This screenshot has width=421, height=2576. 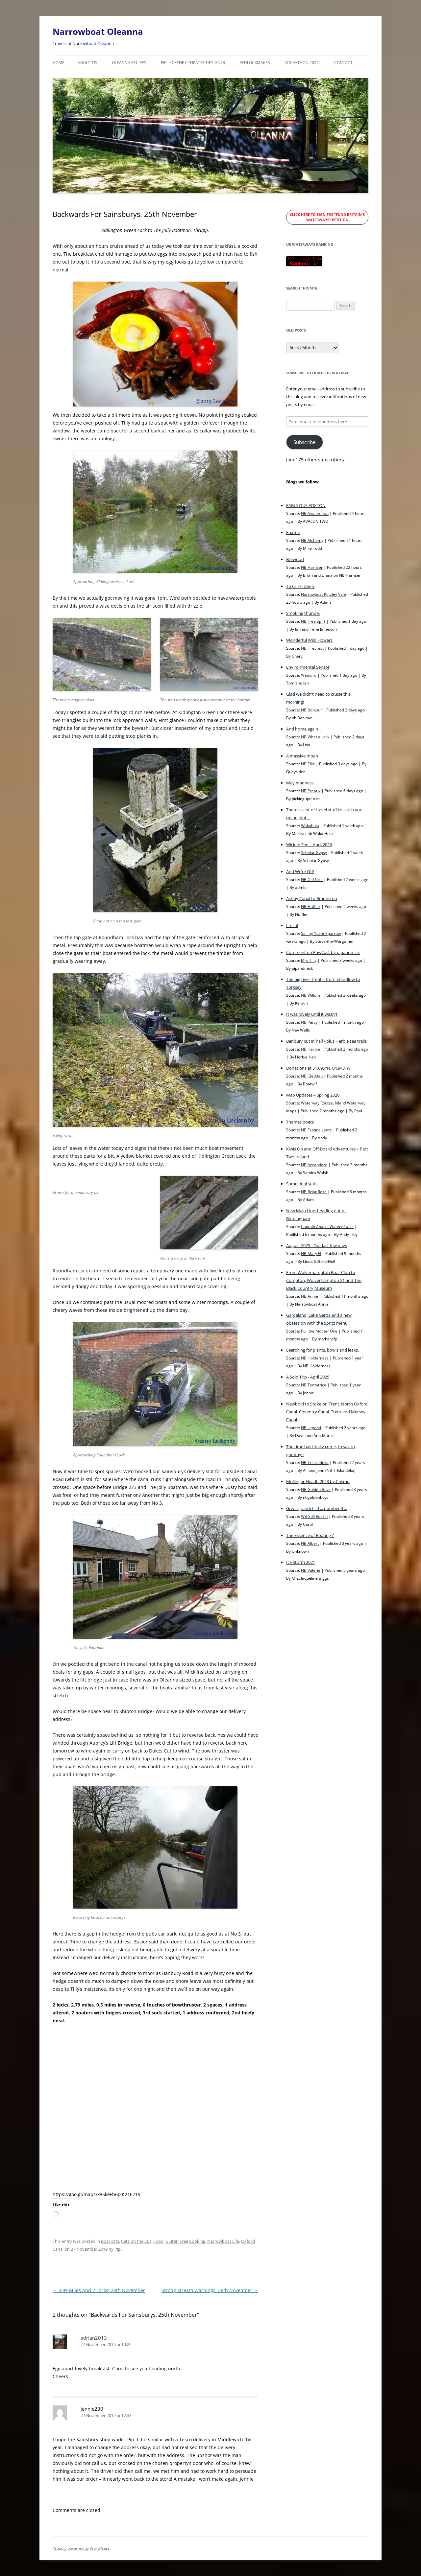 What do you see at coordinates (312, 567) in the screenshot?
I see `NB Harnser` at bounding box center [312, 567].